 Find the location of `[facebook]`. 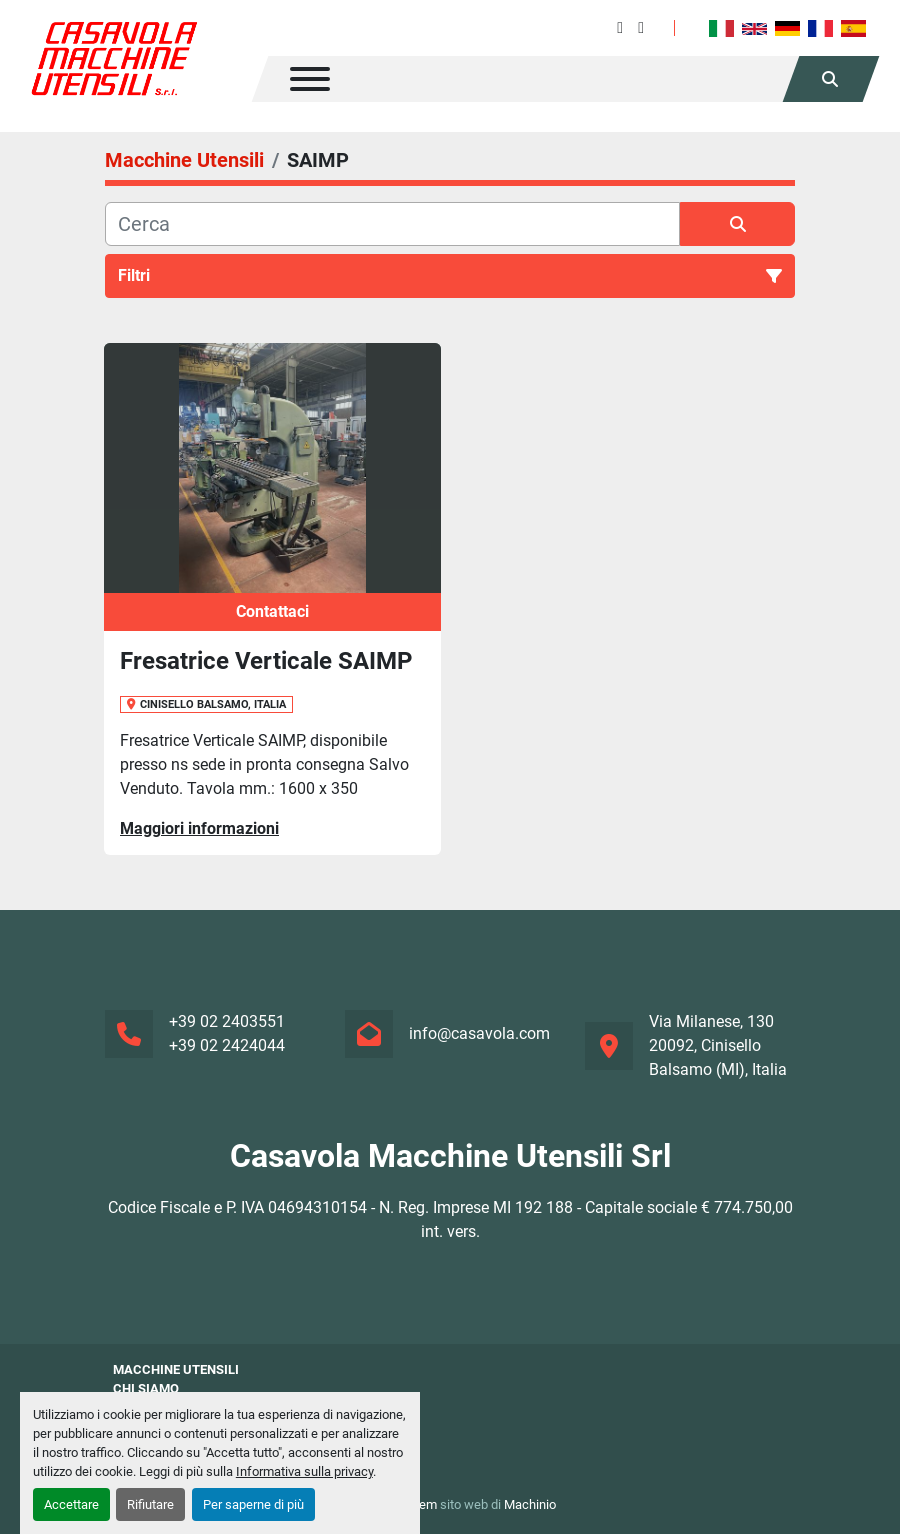

[facebook] is located at coordinates (620, 27).